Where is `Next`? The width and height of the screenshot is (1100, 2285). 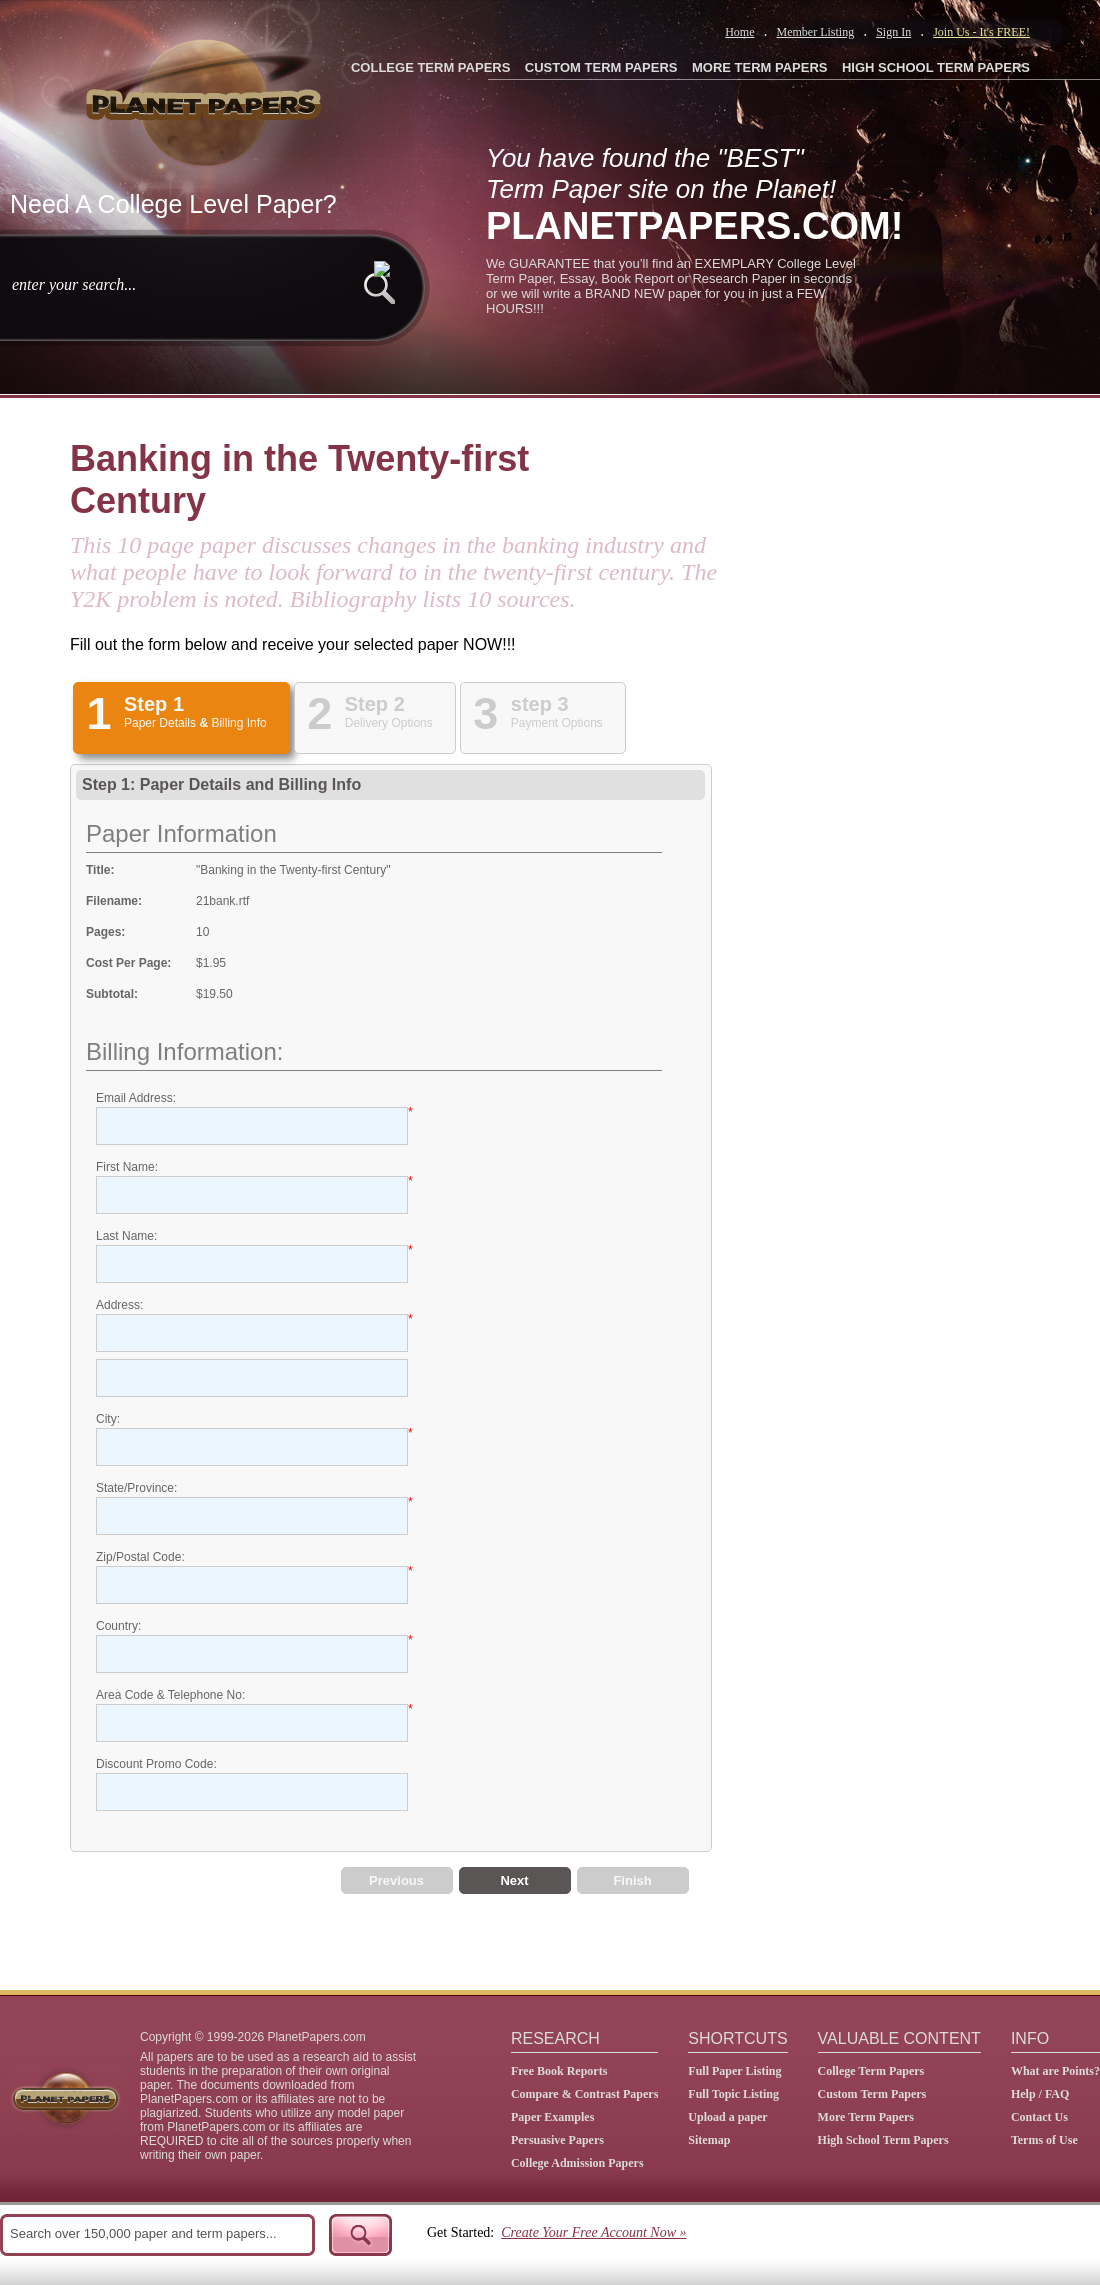 Next is located at coordinates (514, 1880).